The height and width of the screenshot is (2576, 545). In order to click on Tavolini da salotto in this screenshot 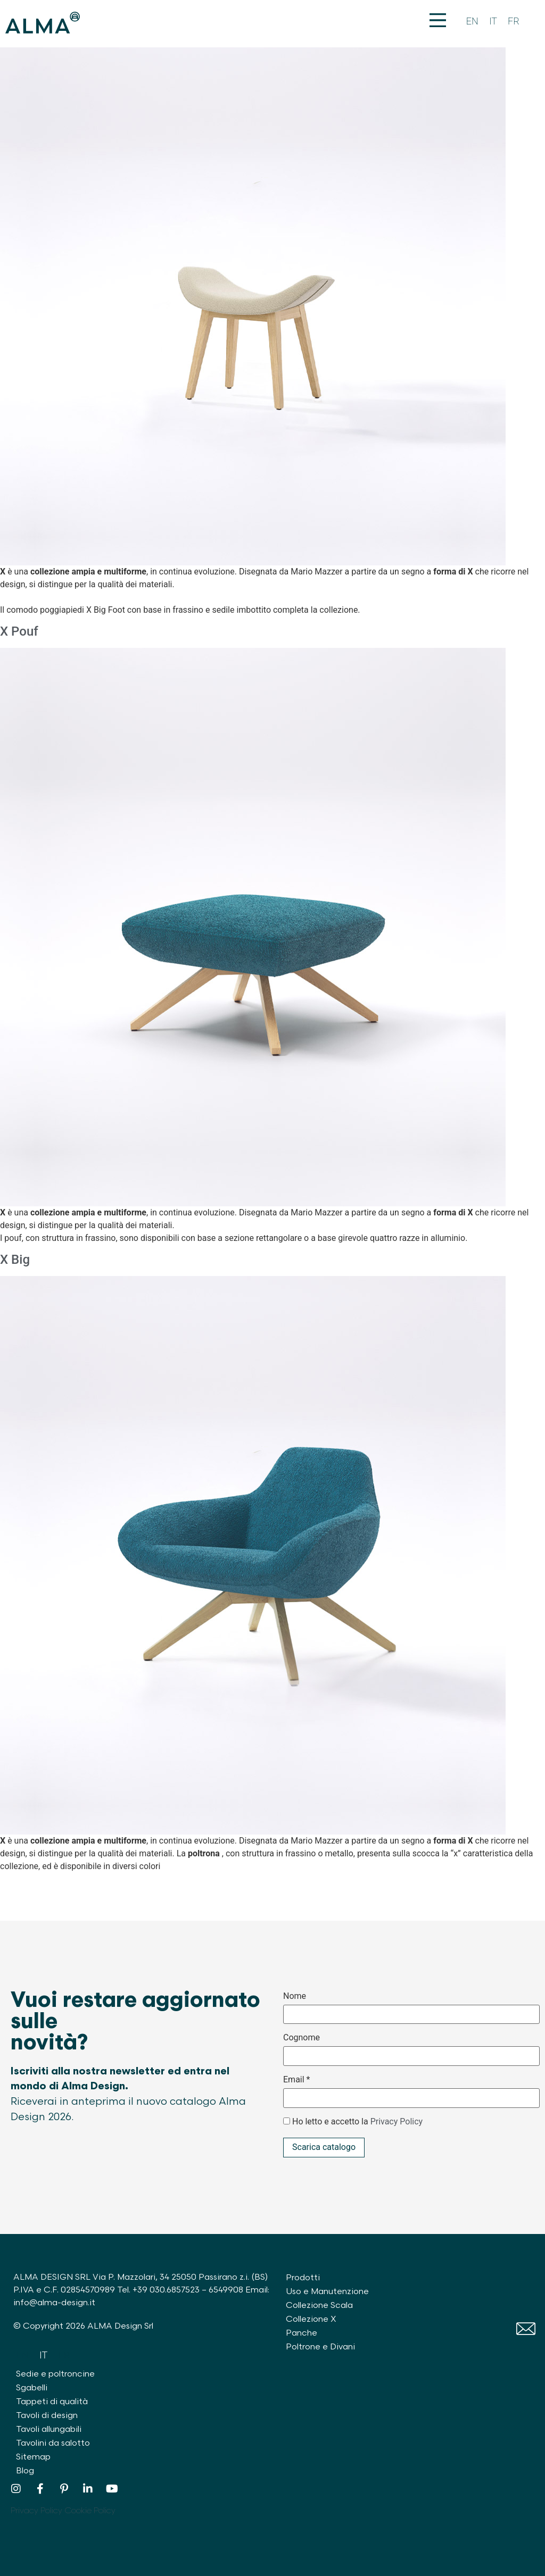, I will do `click(53, 2443)`.